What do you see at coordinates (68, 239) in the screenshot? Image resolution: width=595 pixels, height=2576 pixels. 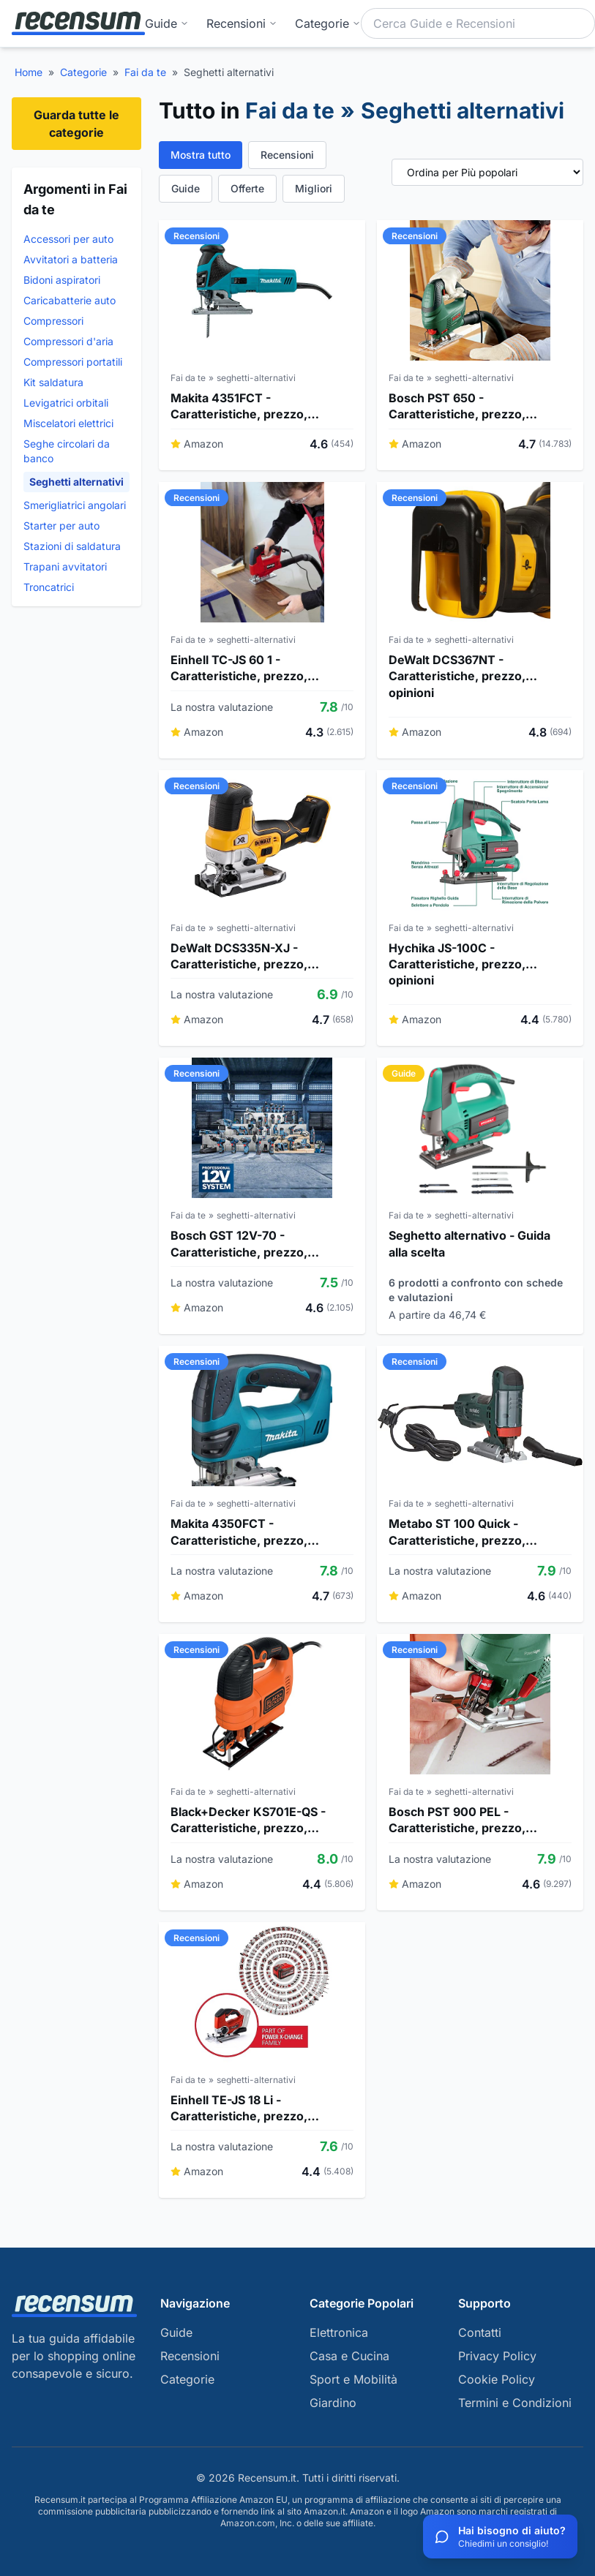 I see `Accessori per auto` at bounding box center [68, 239].